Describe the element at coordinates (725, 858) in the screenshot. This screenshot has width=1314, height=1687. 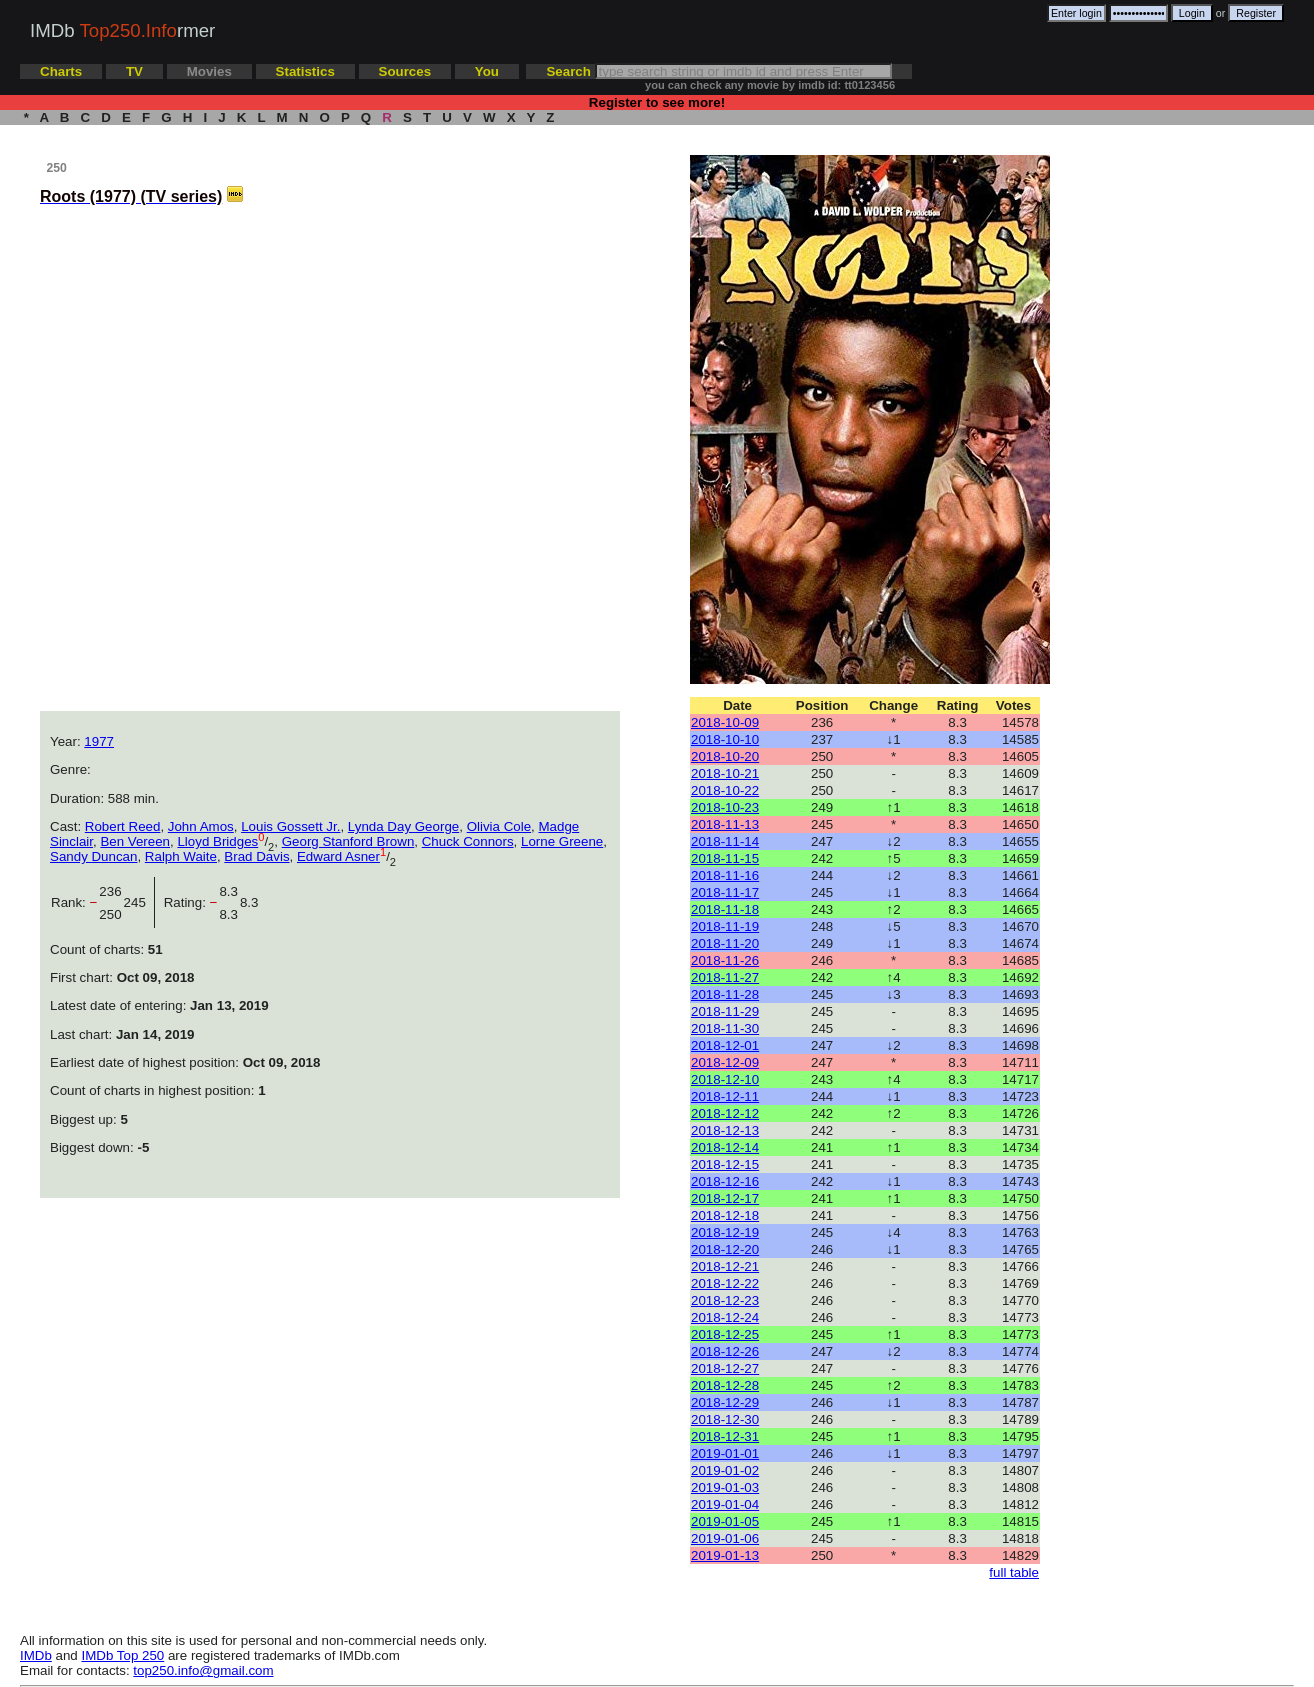
I see `2018-11-15` at that location.